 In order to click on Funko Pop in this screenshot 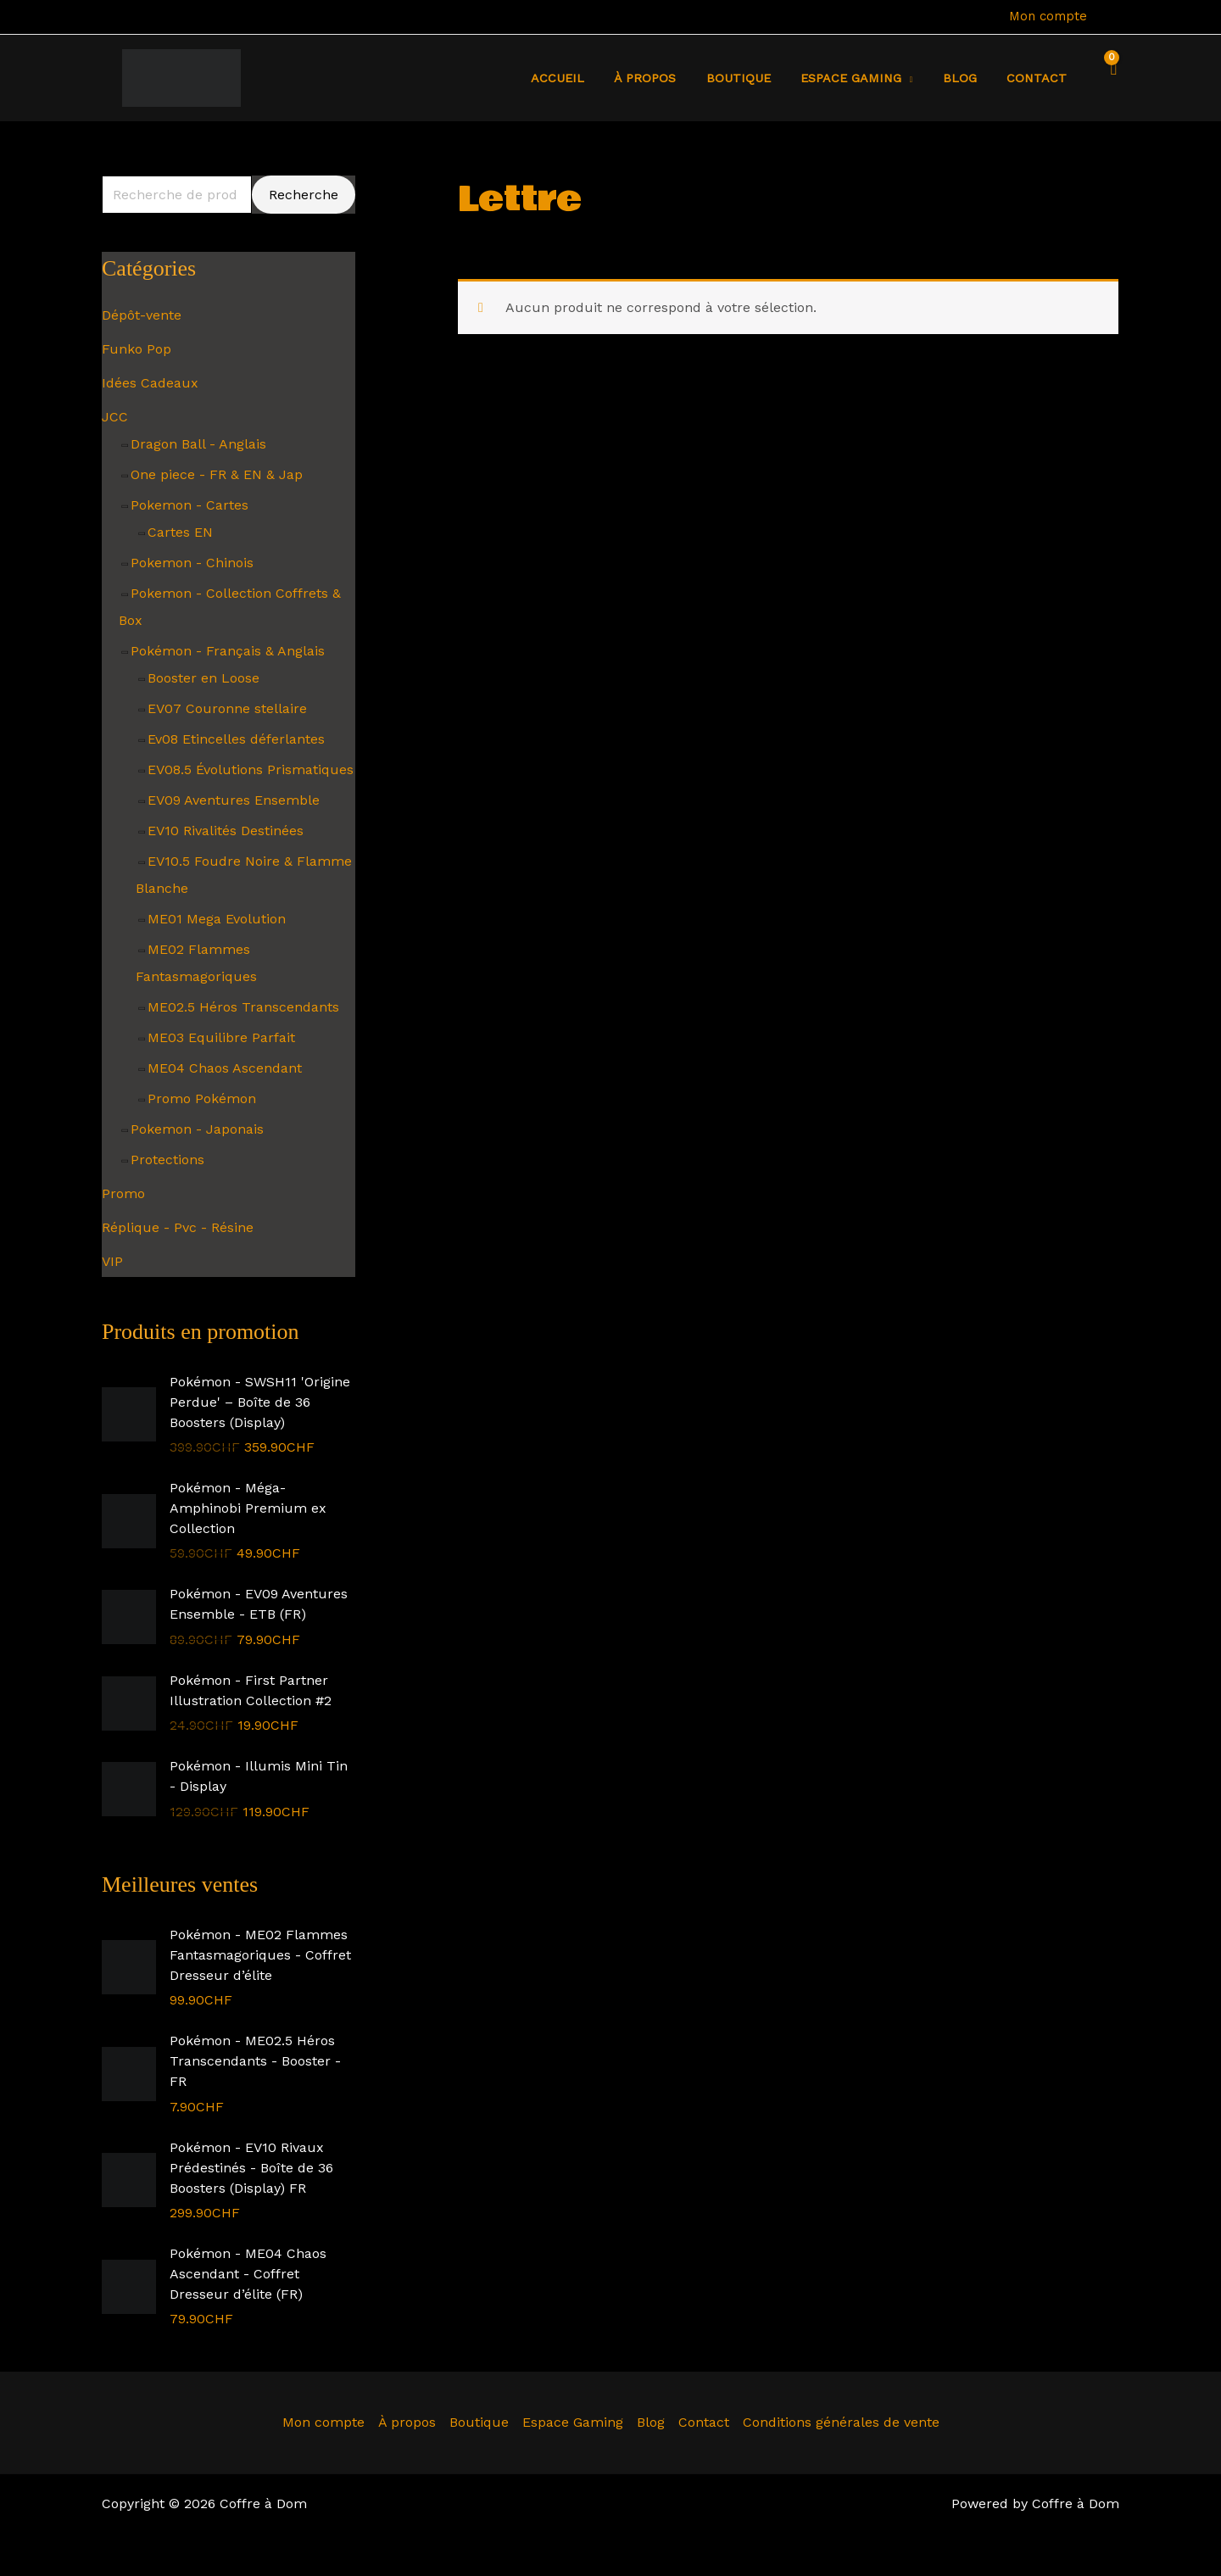, I will do `click(136, 349)`.